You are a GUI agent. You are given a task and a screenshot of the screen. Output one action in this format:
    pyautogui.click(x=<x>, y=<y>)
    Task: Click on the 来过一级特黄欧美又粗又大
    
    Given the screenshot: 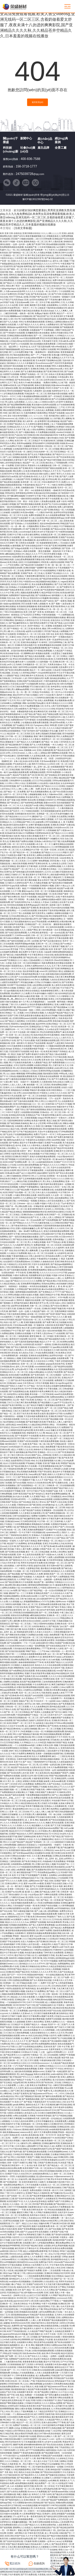 What is the action you would take?
    pyautogui.click(x=32, y=938)
    